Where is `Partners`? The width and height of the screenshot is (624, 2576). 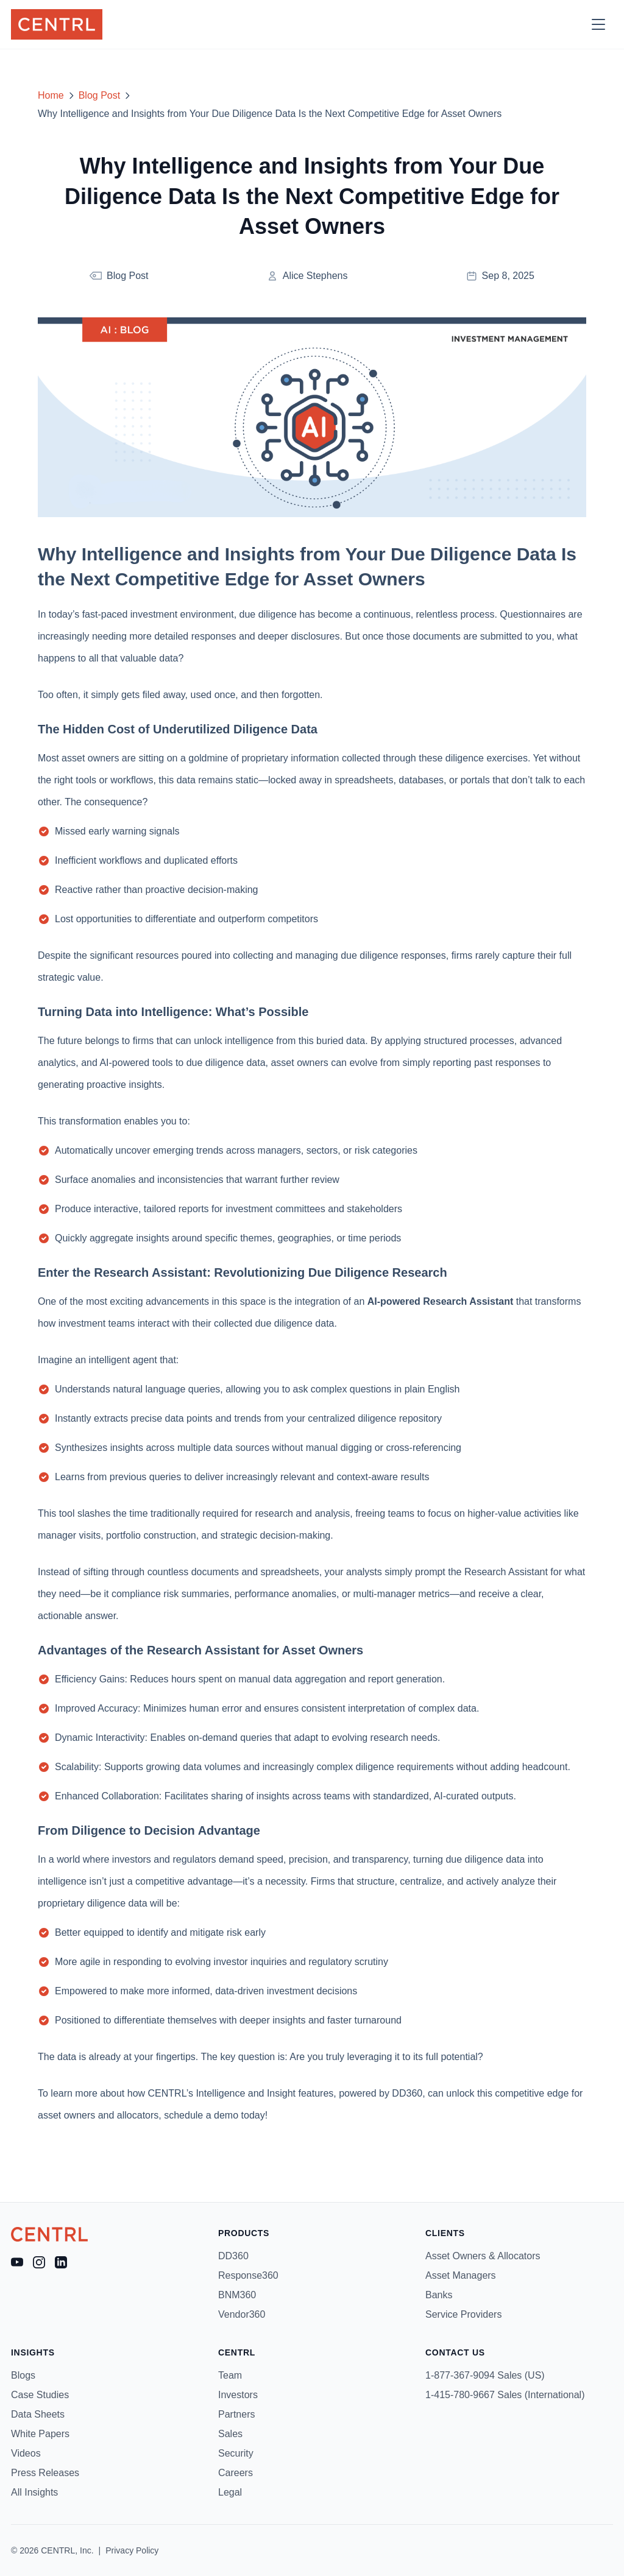
Partners is located at coordinates (236, 2414).